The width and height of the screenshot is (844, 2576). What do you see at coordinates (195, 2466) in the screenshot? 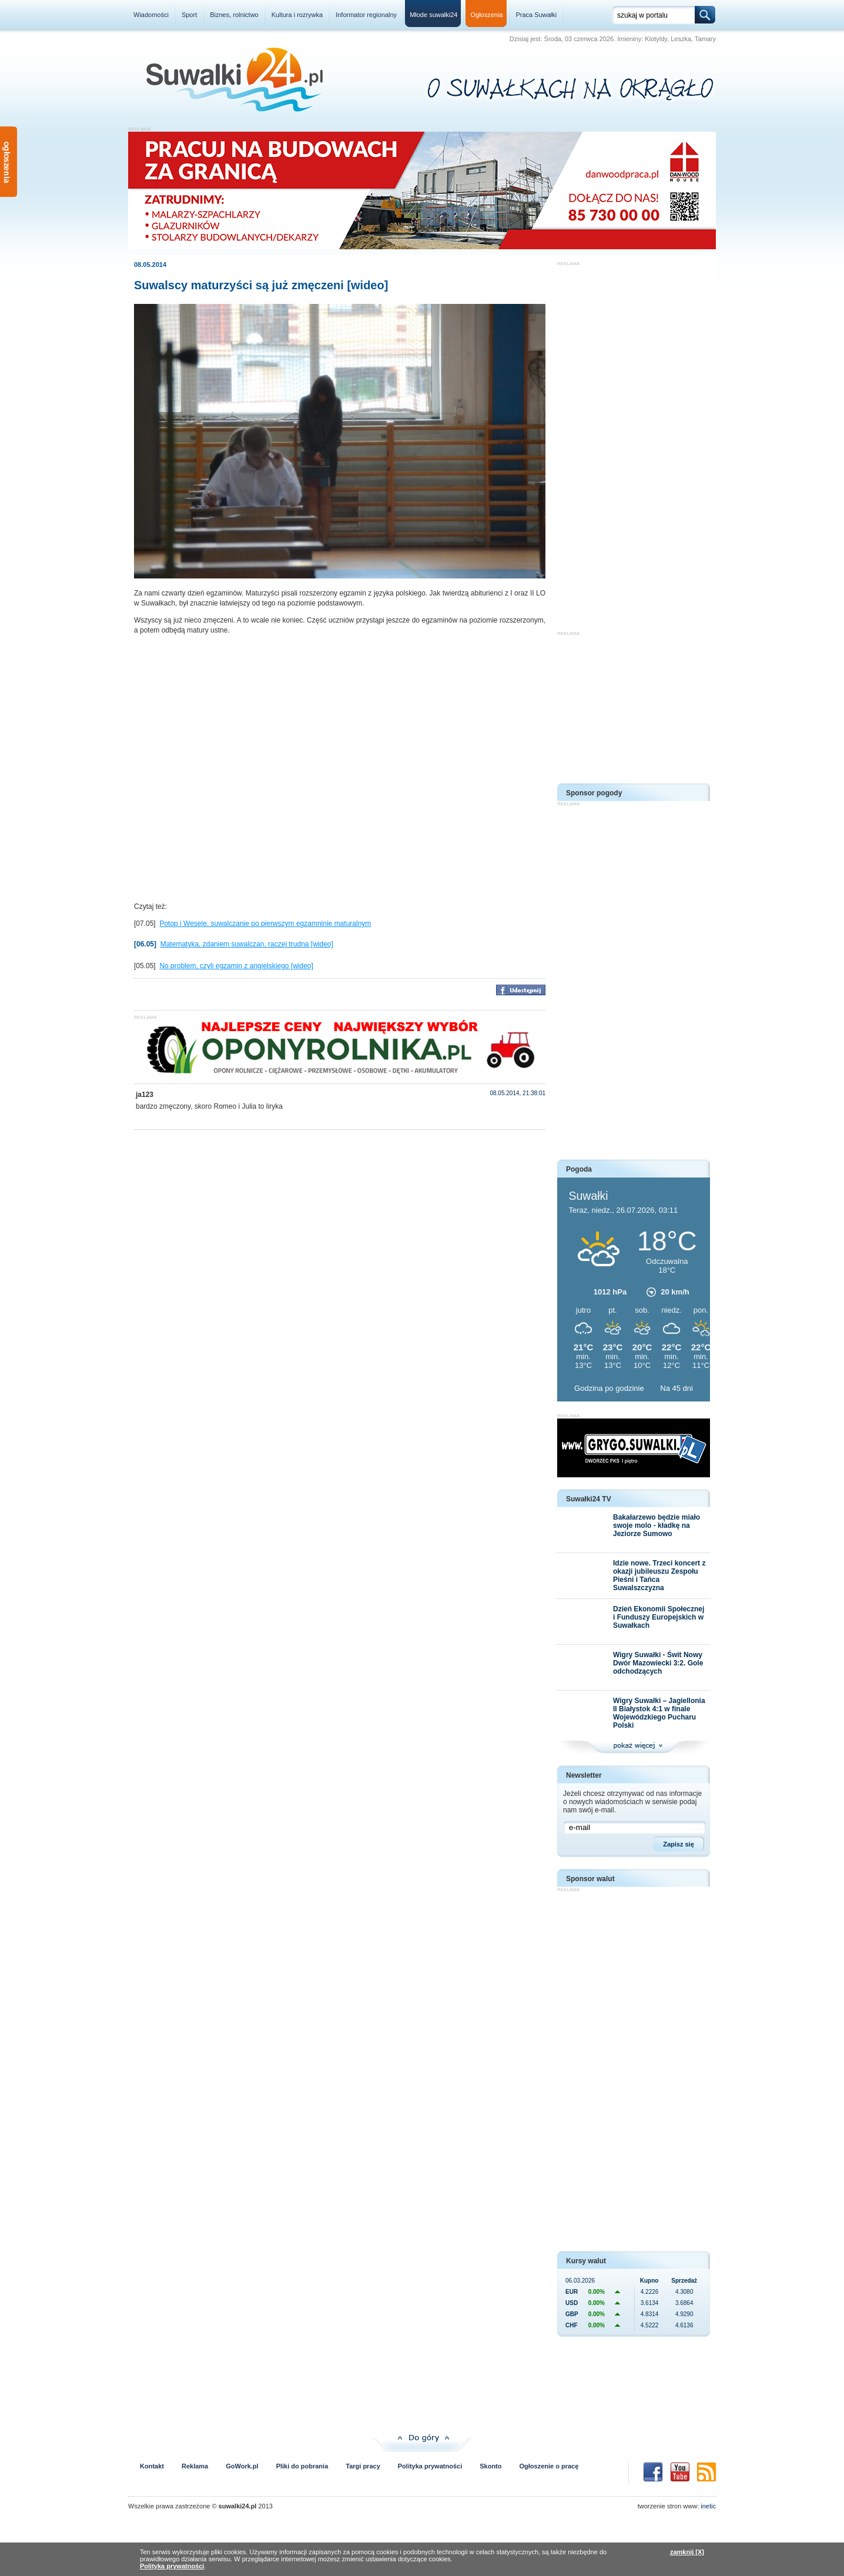
I see `Reklama` at bounding box center [195, 2466].